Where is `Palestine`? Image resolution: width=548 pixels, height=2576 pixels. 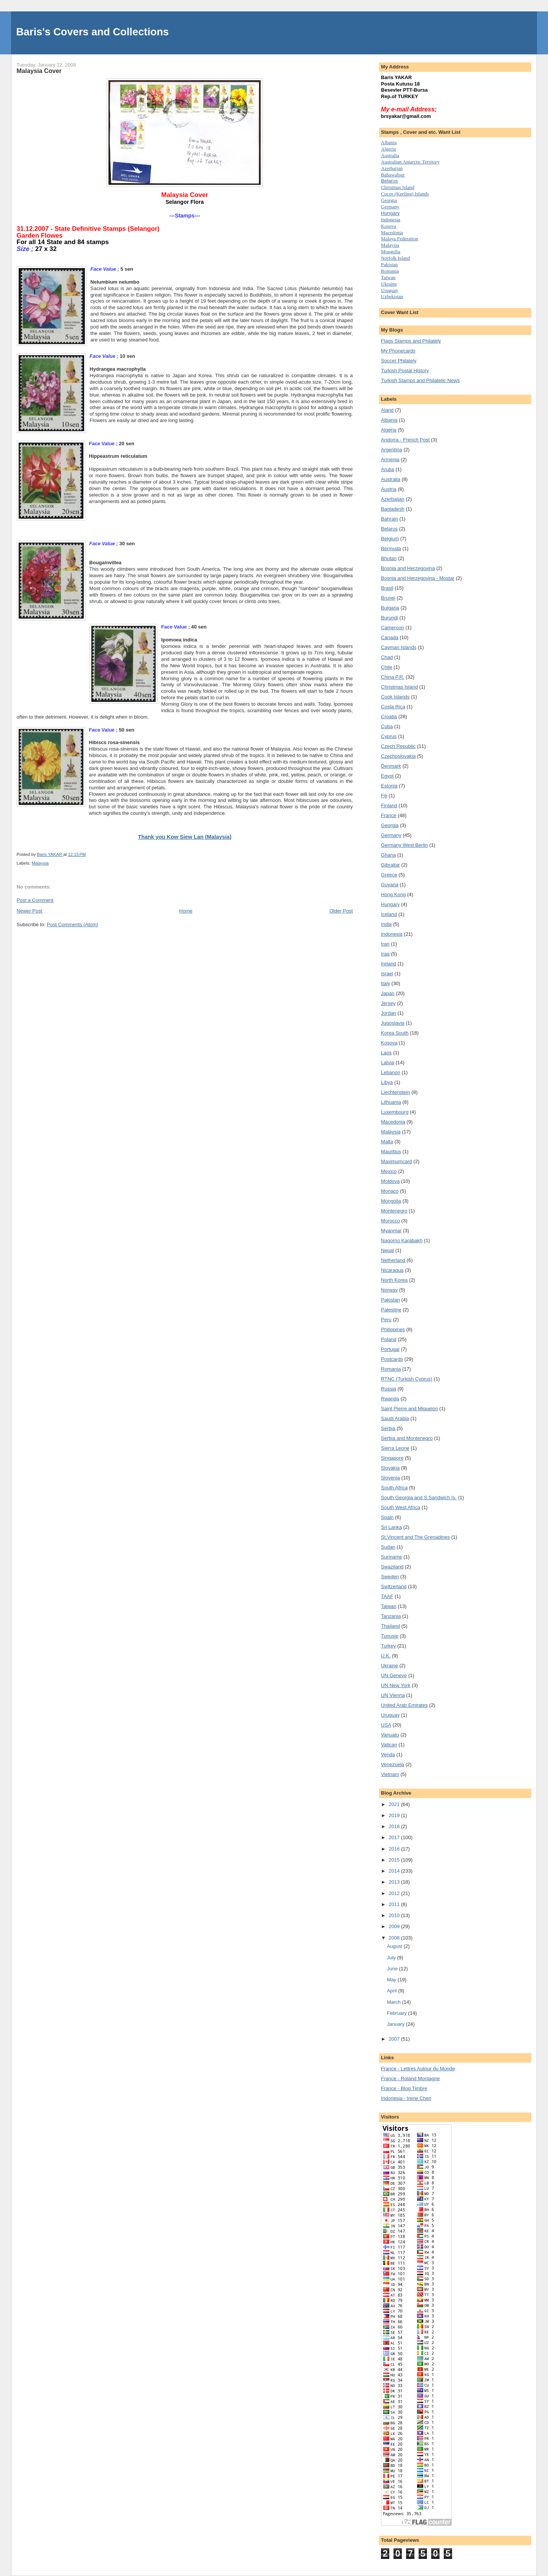
Palestine is located at coordinates (391, 1310).